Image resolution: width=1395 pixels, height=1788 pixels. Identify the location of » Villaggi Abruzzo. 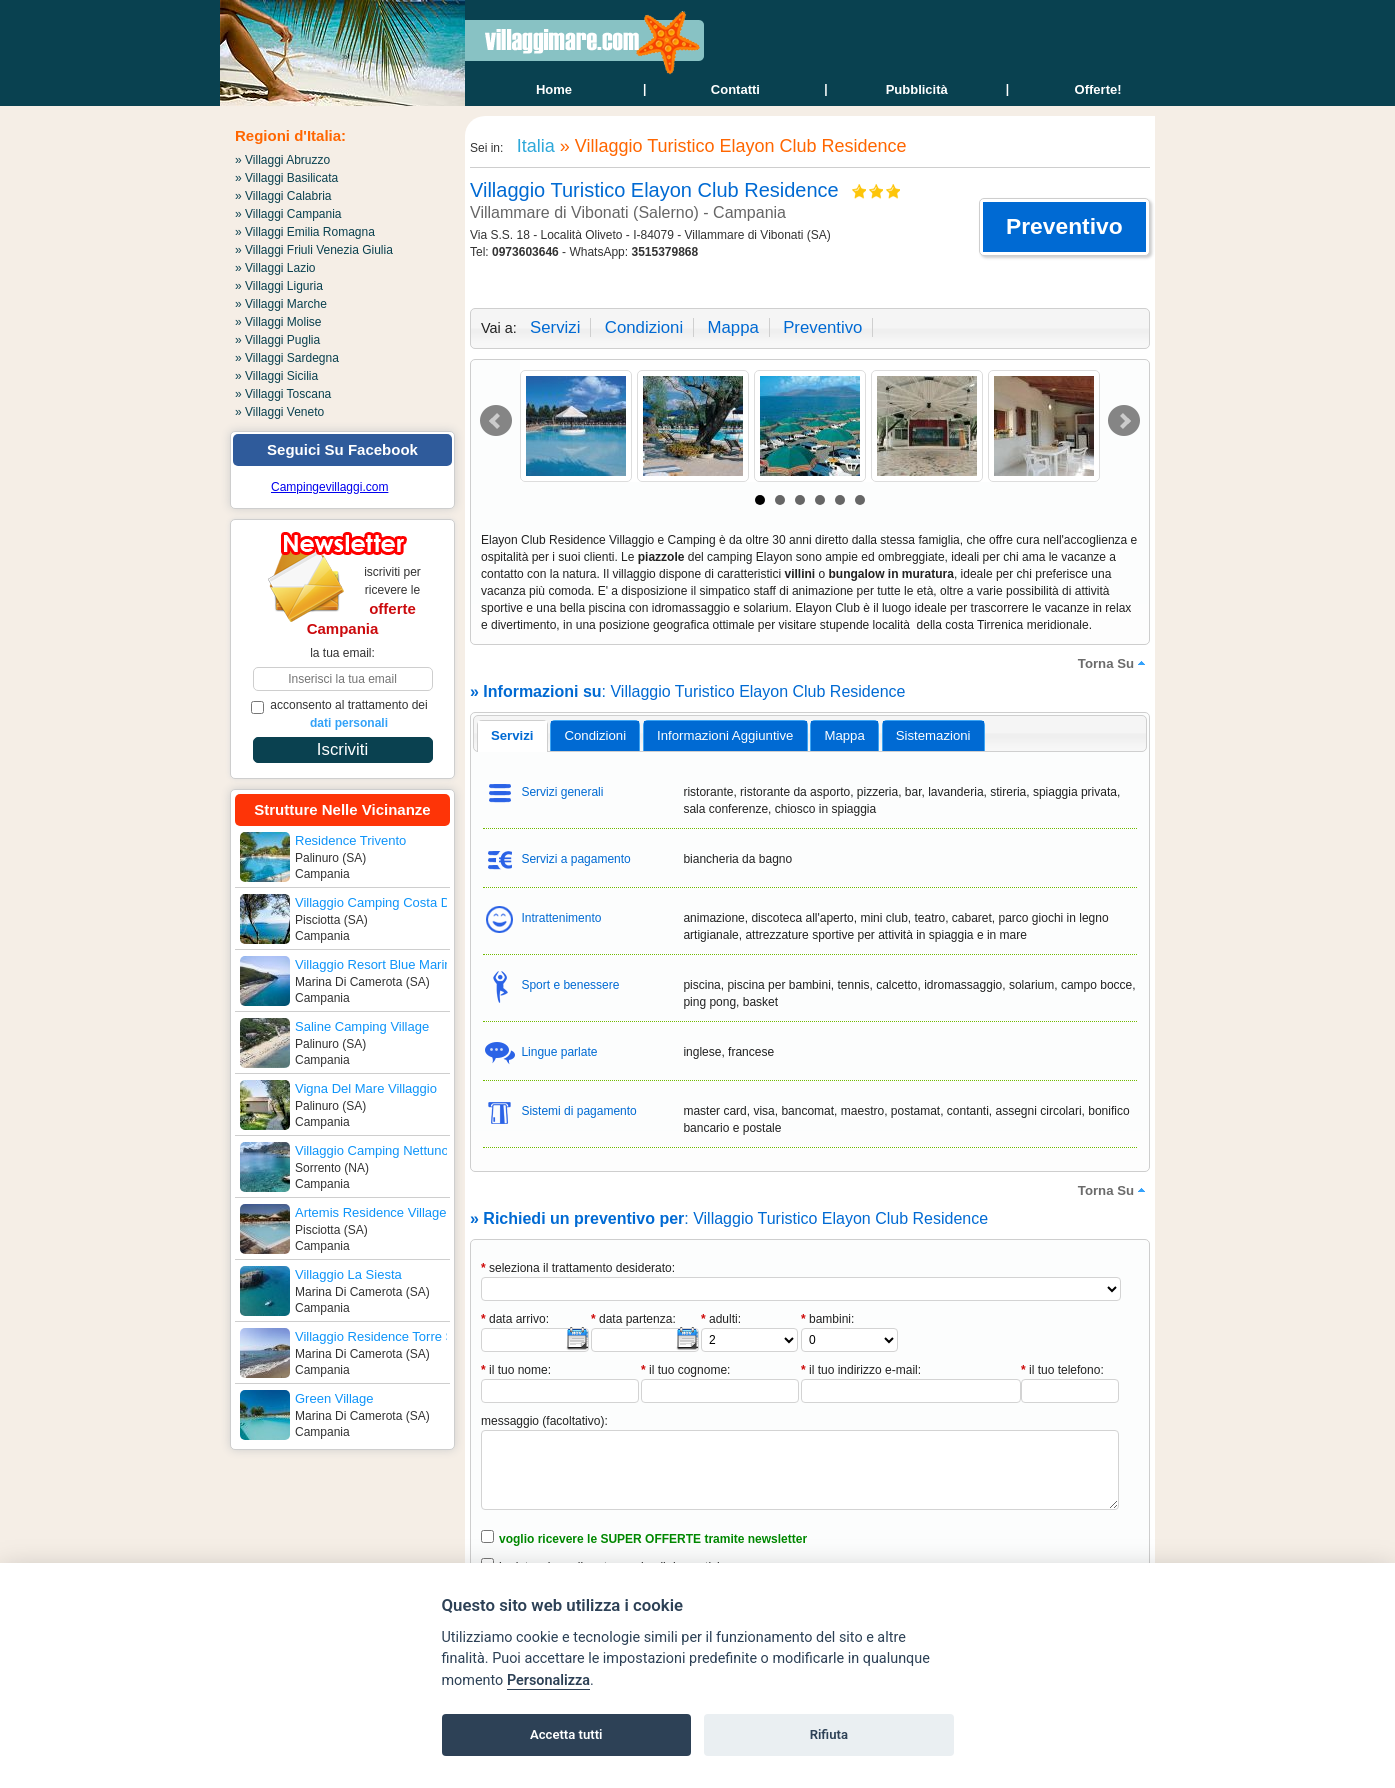
(282, 160).